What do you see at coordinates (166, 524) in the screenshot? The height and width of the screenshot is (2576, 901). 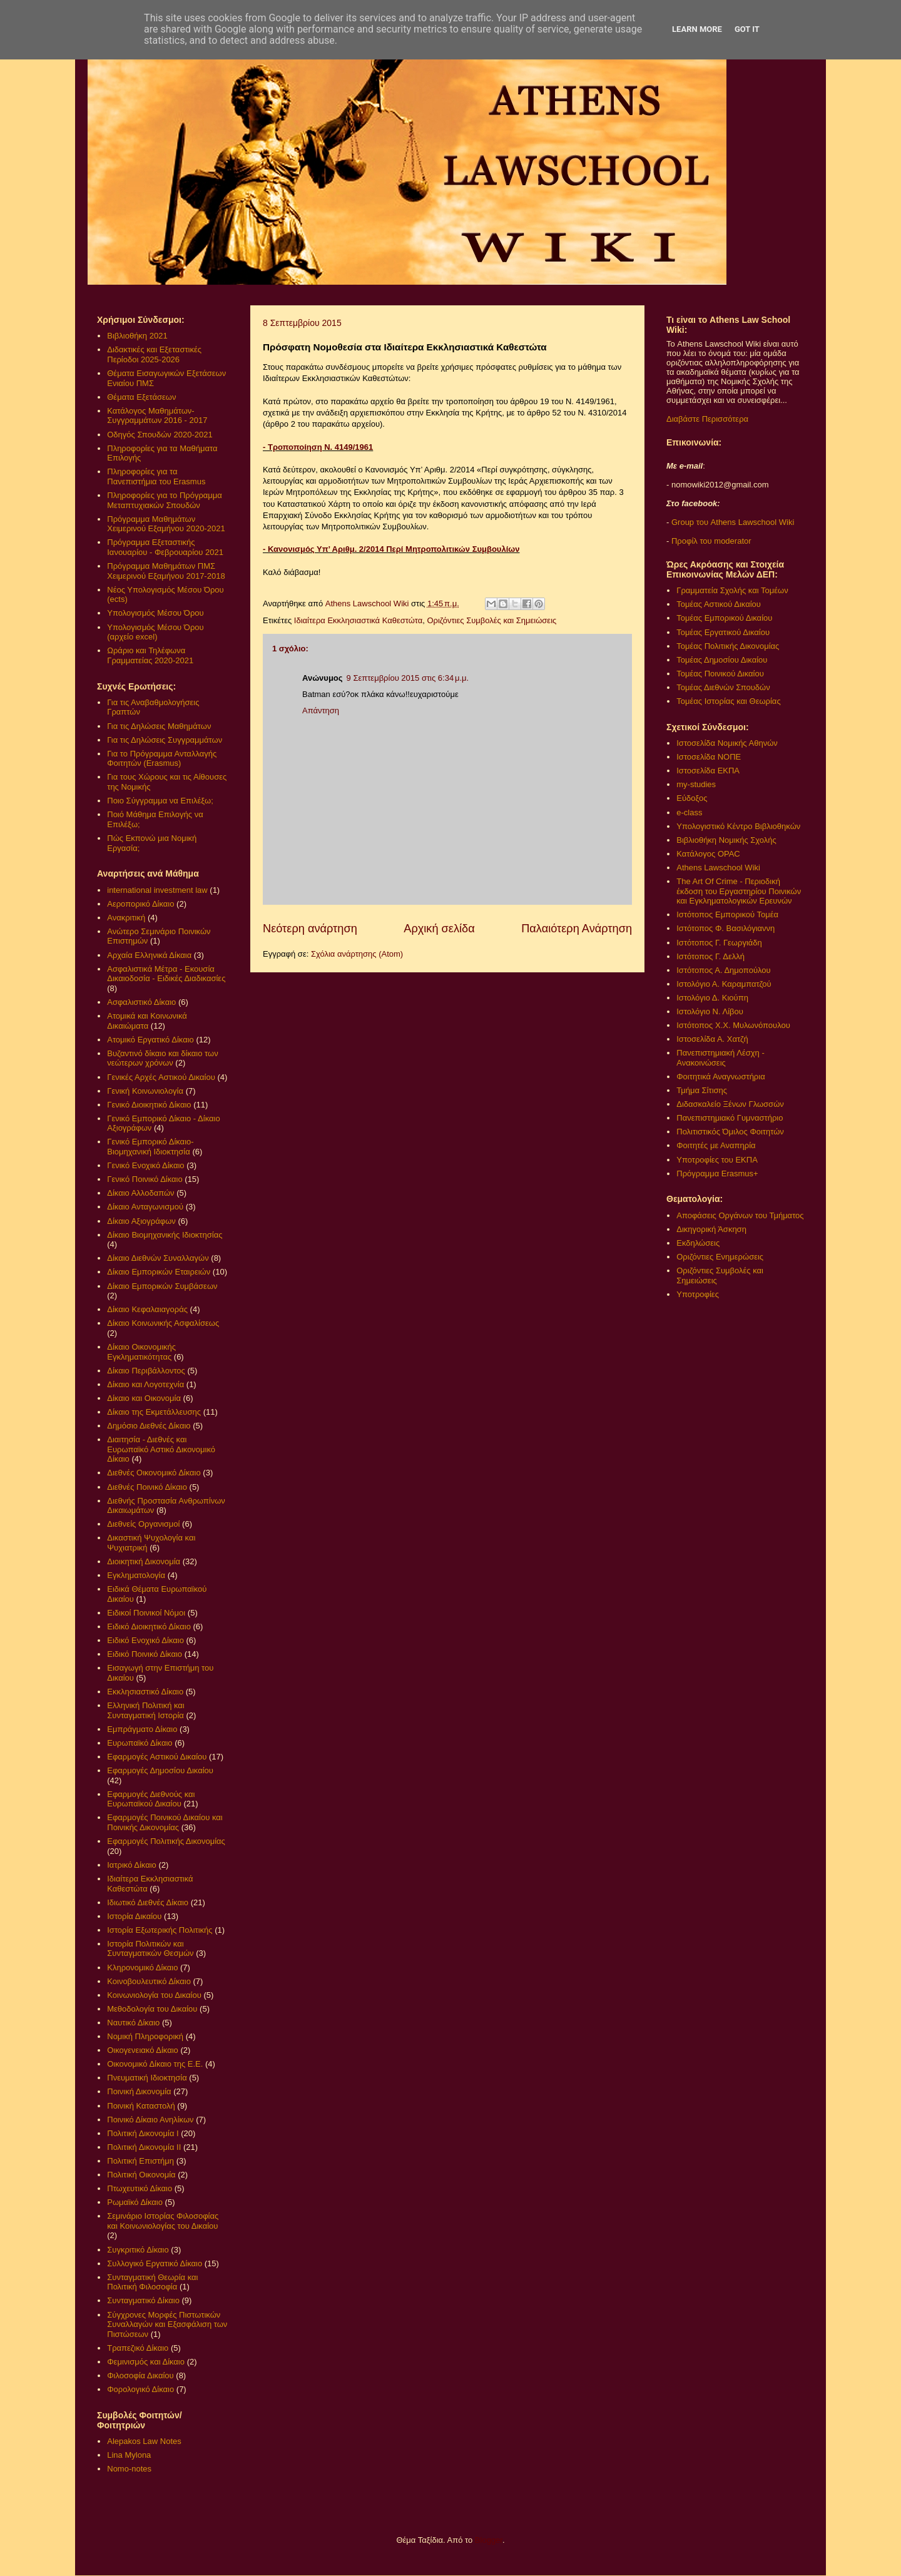 I see `Πρόγραμμα Μαθημάτων Χειμερινού Εξαμήνου 2020-2021` at bounding box center [166, 524].